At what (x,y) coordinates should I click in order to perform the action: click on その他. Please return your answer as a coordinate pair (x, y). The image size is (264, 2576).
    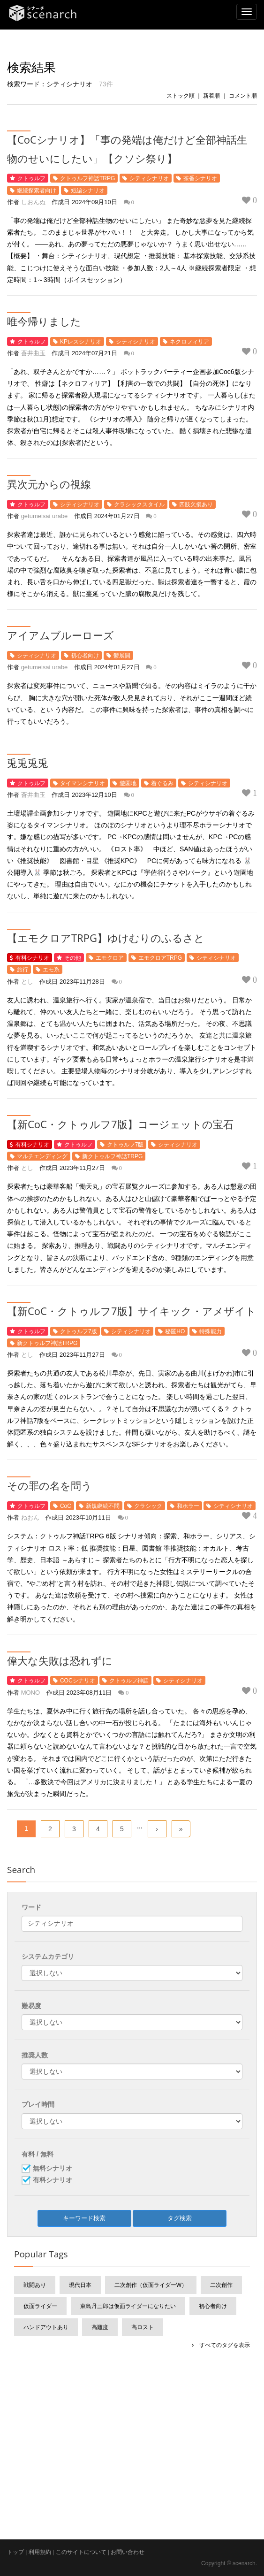
    Looking at the image, I should click on (72, 958).